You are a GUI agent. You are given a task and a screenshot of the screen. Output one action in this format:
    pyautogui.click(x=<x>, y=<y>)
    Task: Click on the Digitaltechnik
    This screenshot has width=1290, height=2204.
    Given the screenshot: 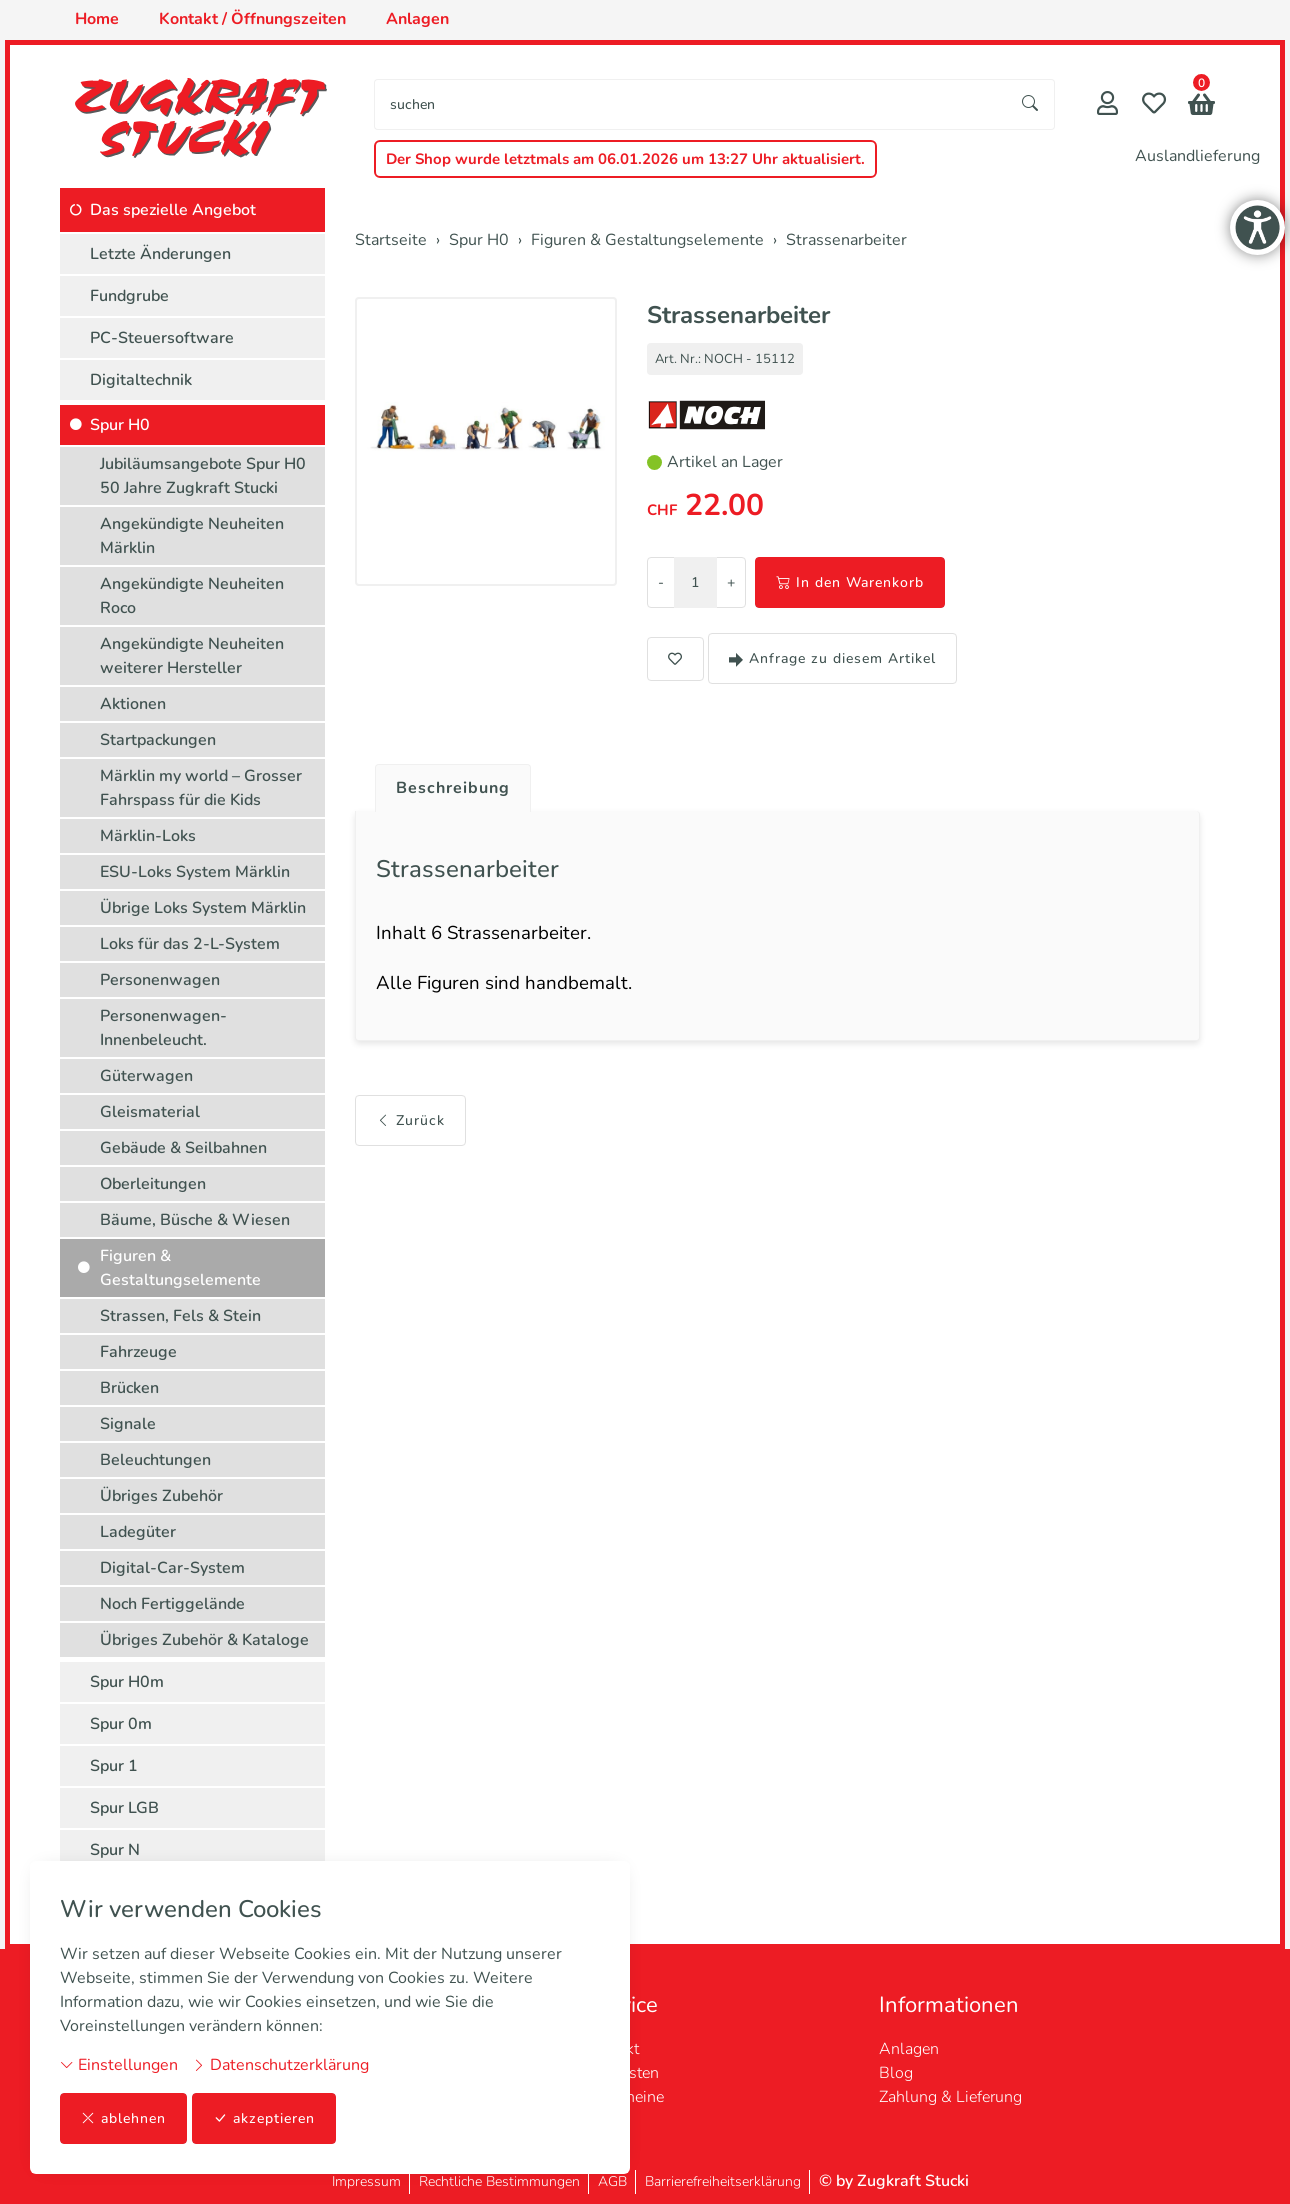 What is the action you would take?
    pyautogui.click(x=141, y=380)
    